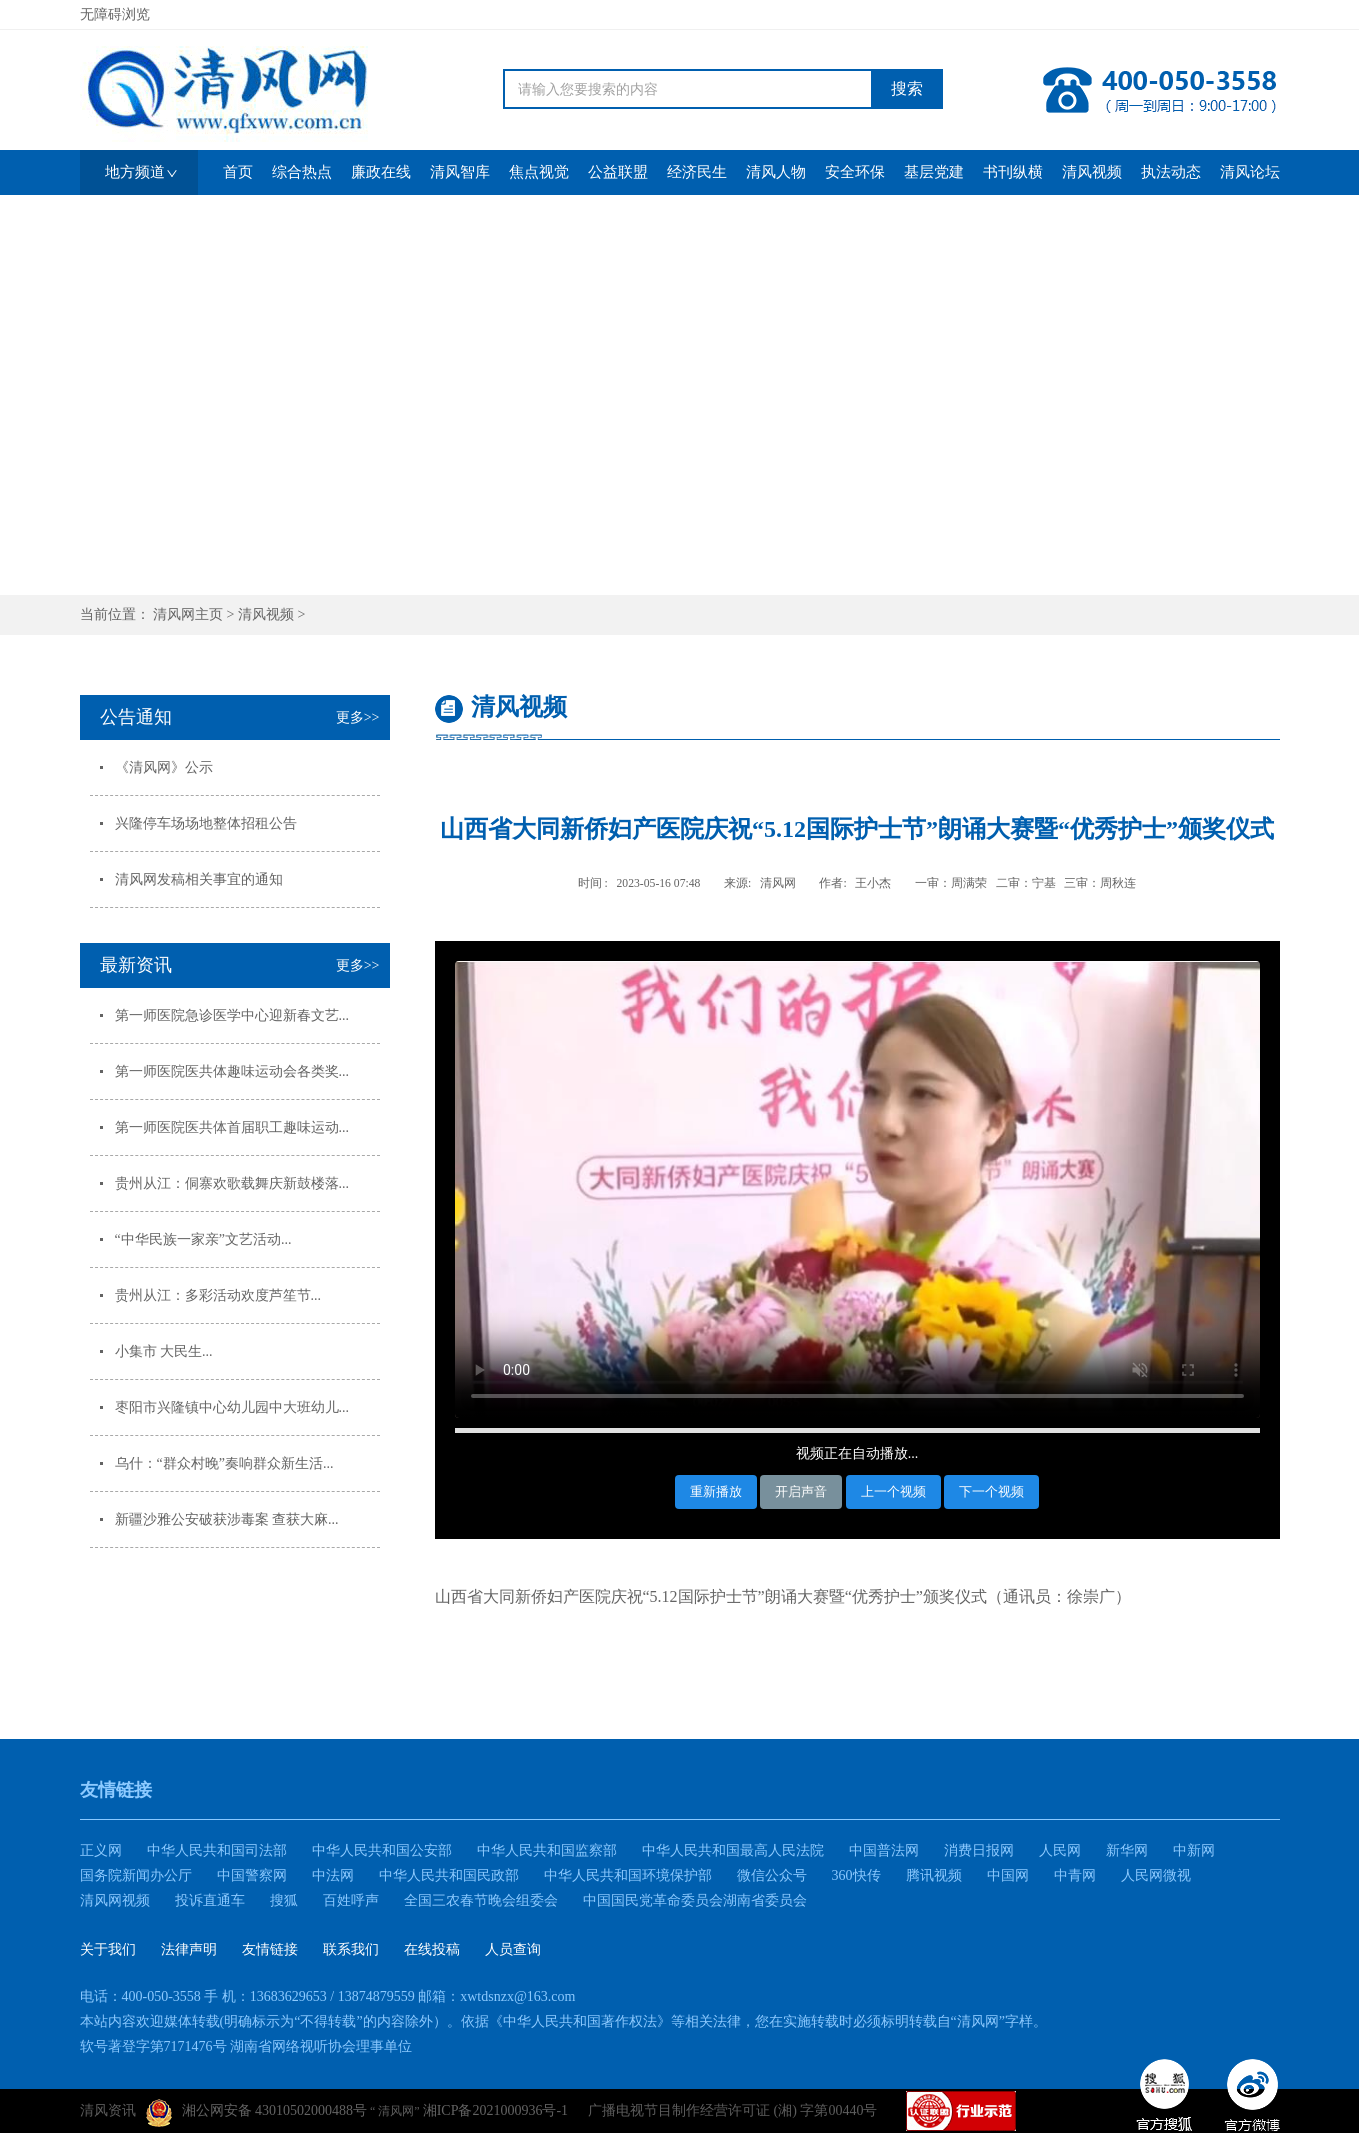 This screenshot has width=1359, height=2133. I want to click on 清风视频, so click(266, 614).